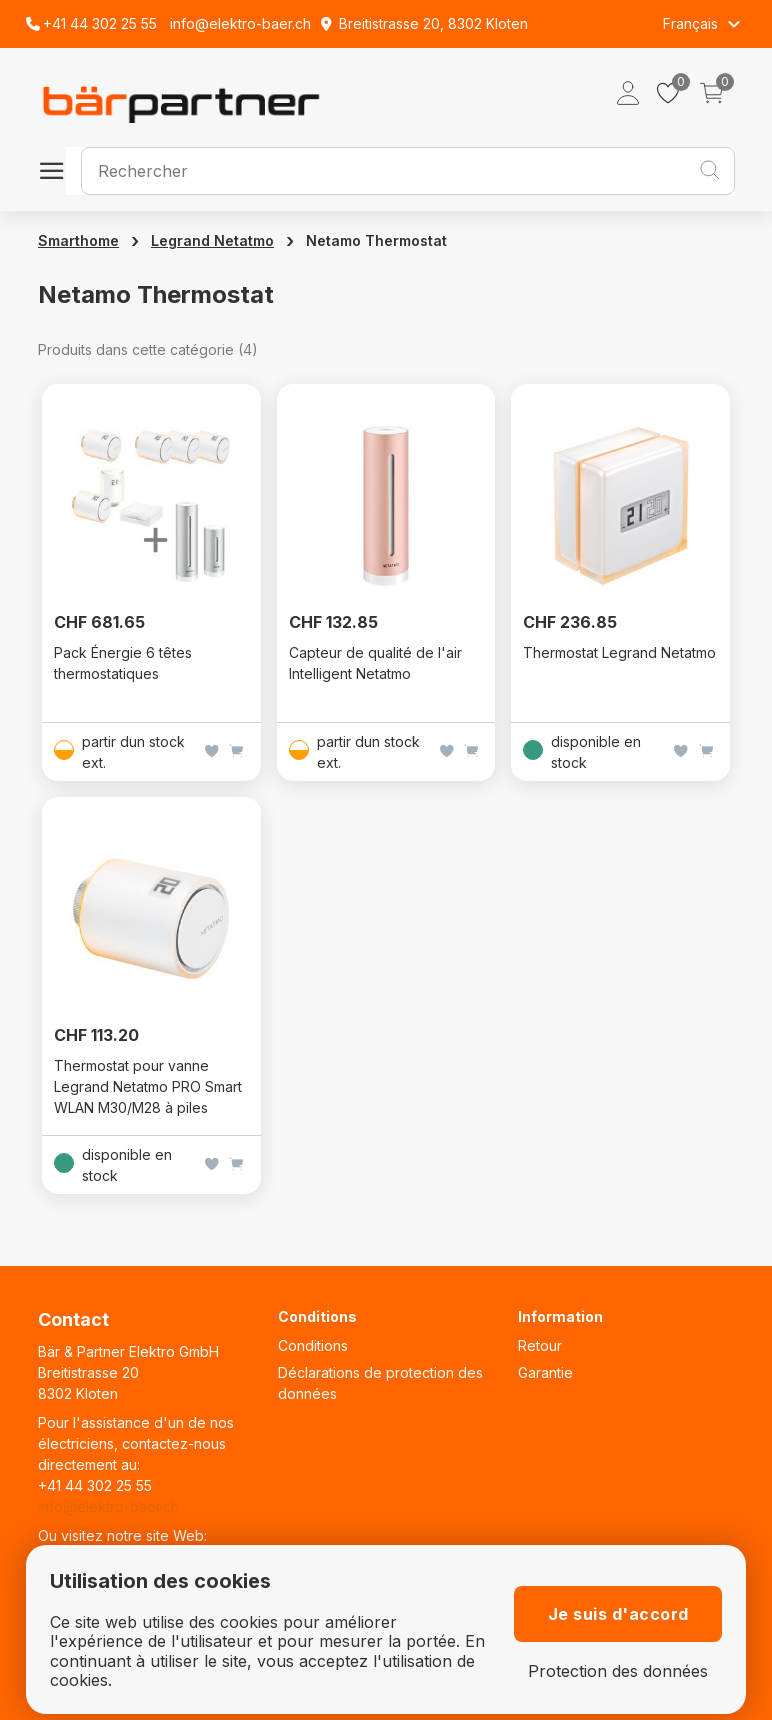 The image size is (772, 1720). I want to click on Je suis d'accord, so click(618, 1614).